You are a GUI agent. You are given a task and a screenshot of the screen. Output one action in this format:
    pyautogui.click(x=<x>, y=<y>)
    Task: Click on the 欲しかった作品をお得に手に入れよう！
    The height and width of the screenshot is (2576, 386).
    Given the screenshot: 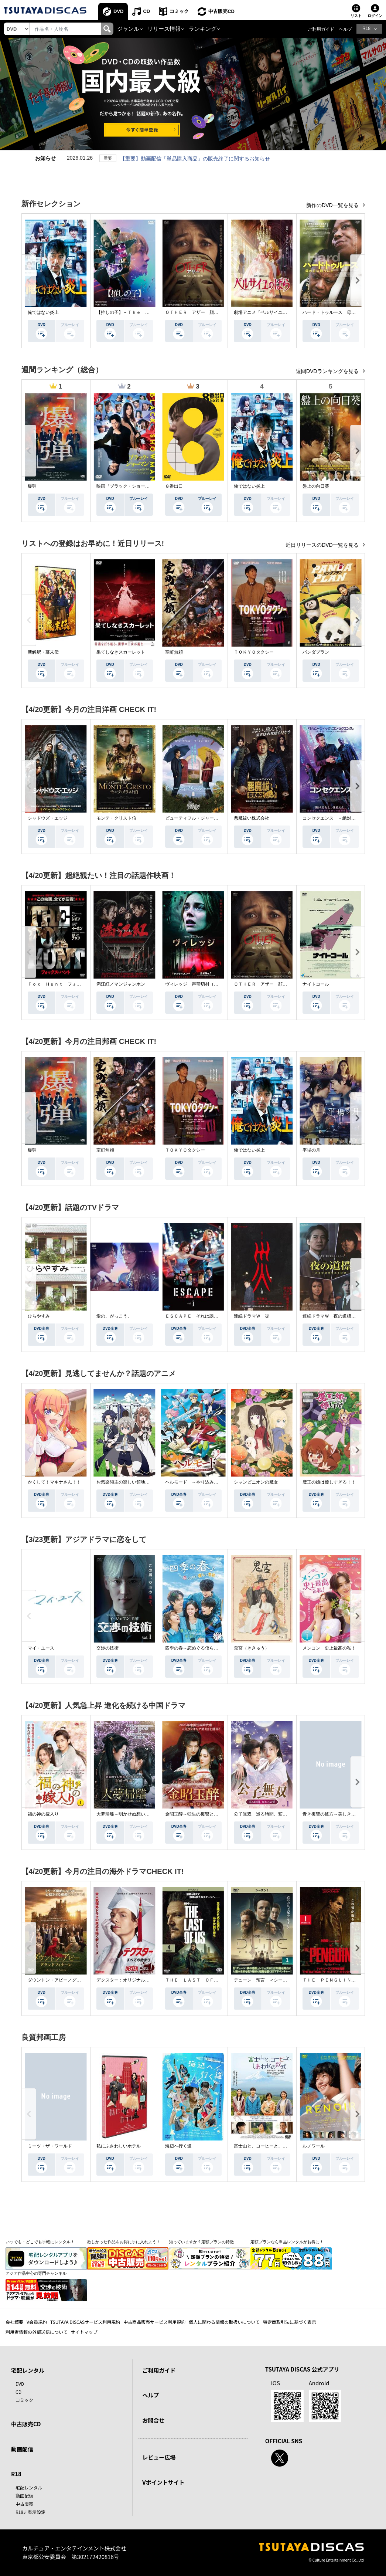 What is the action you would take?
    pyautogui.click(x=123, y=2242)
    